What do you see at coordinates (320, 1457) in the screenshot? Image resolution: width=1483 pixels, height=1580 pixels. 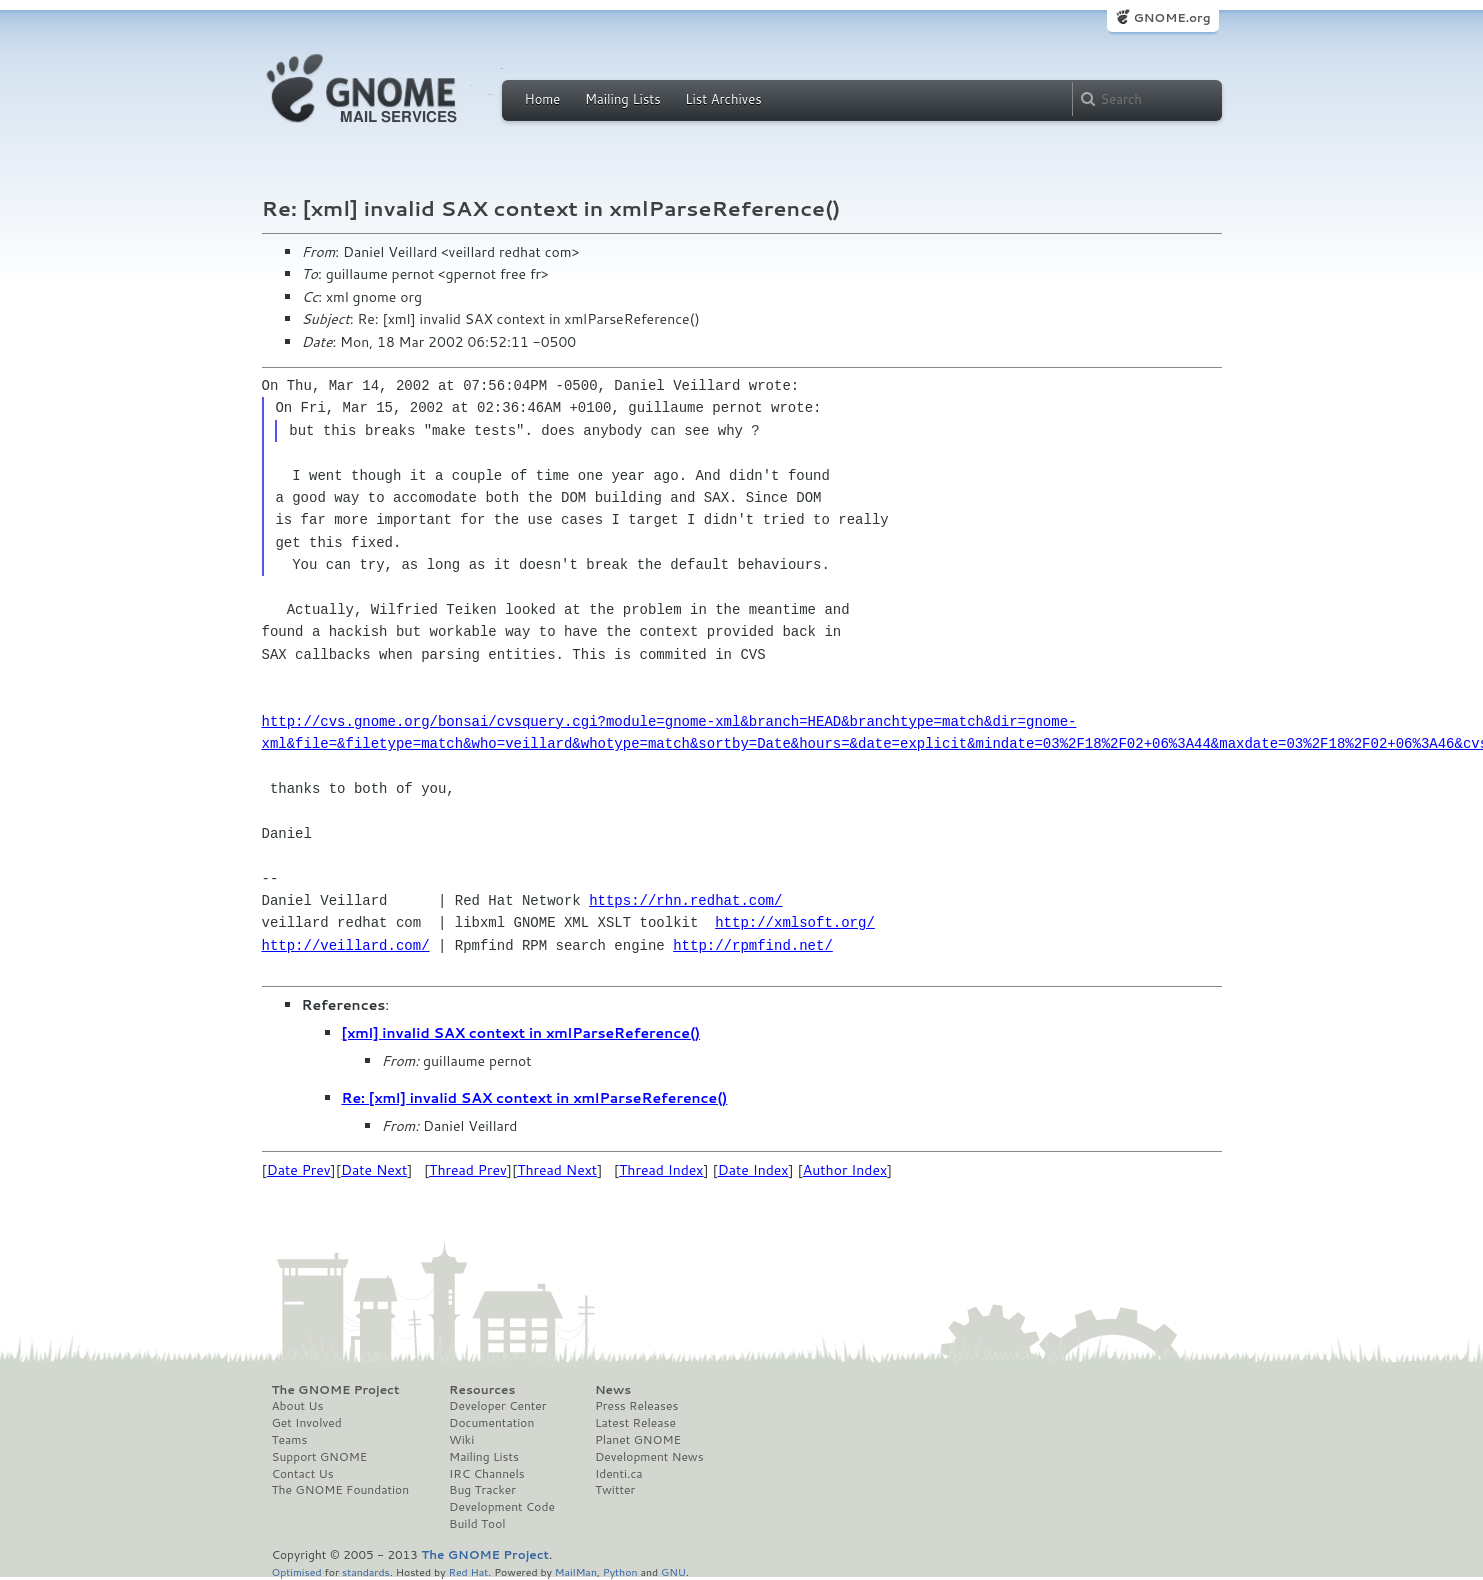 I see `Support GNOME` at bounding box center [320, 1457].